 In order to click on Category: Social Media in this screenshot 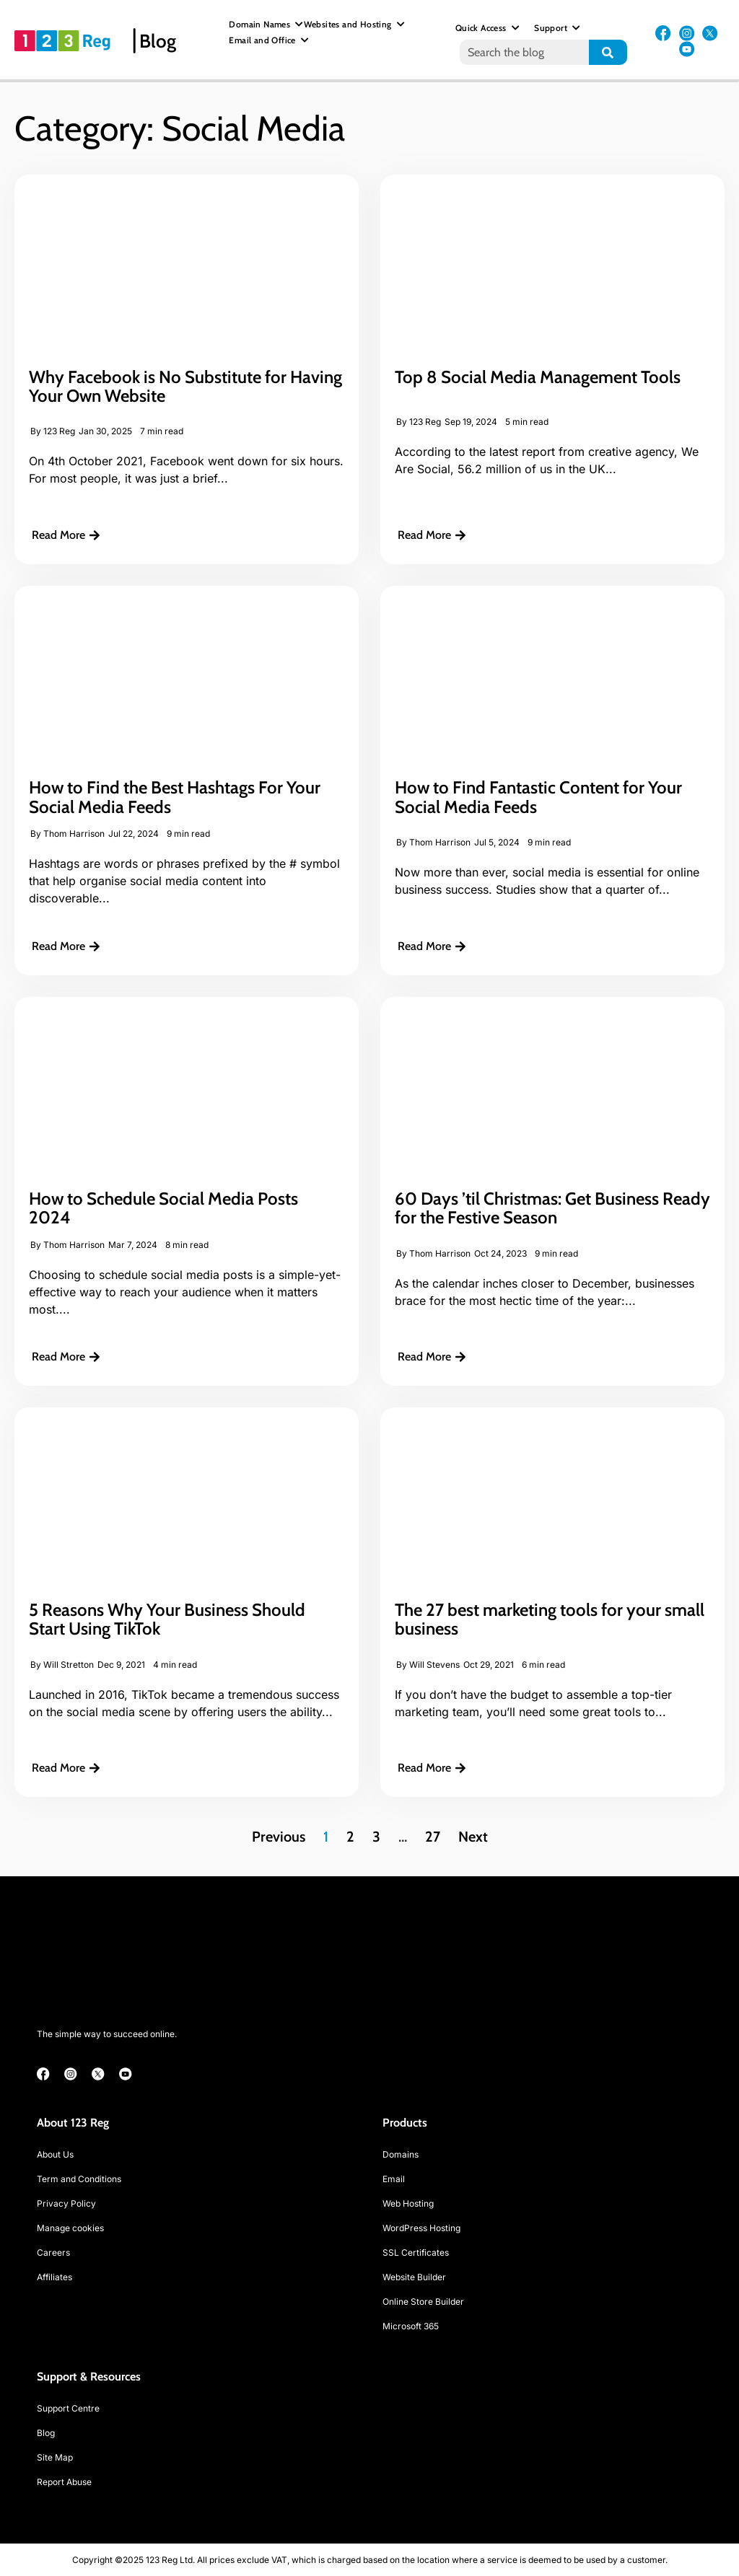, I will do `click(179, 128)`.